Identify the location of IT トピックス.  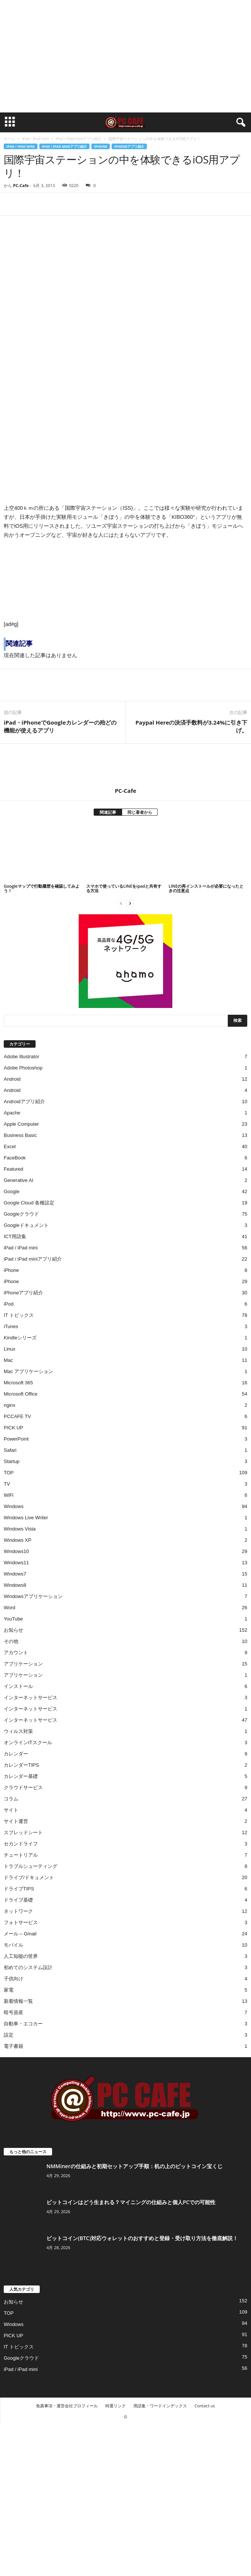
(19, 1315).